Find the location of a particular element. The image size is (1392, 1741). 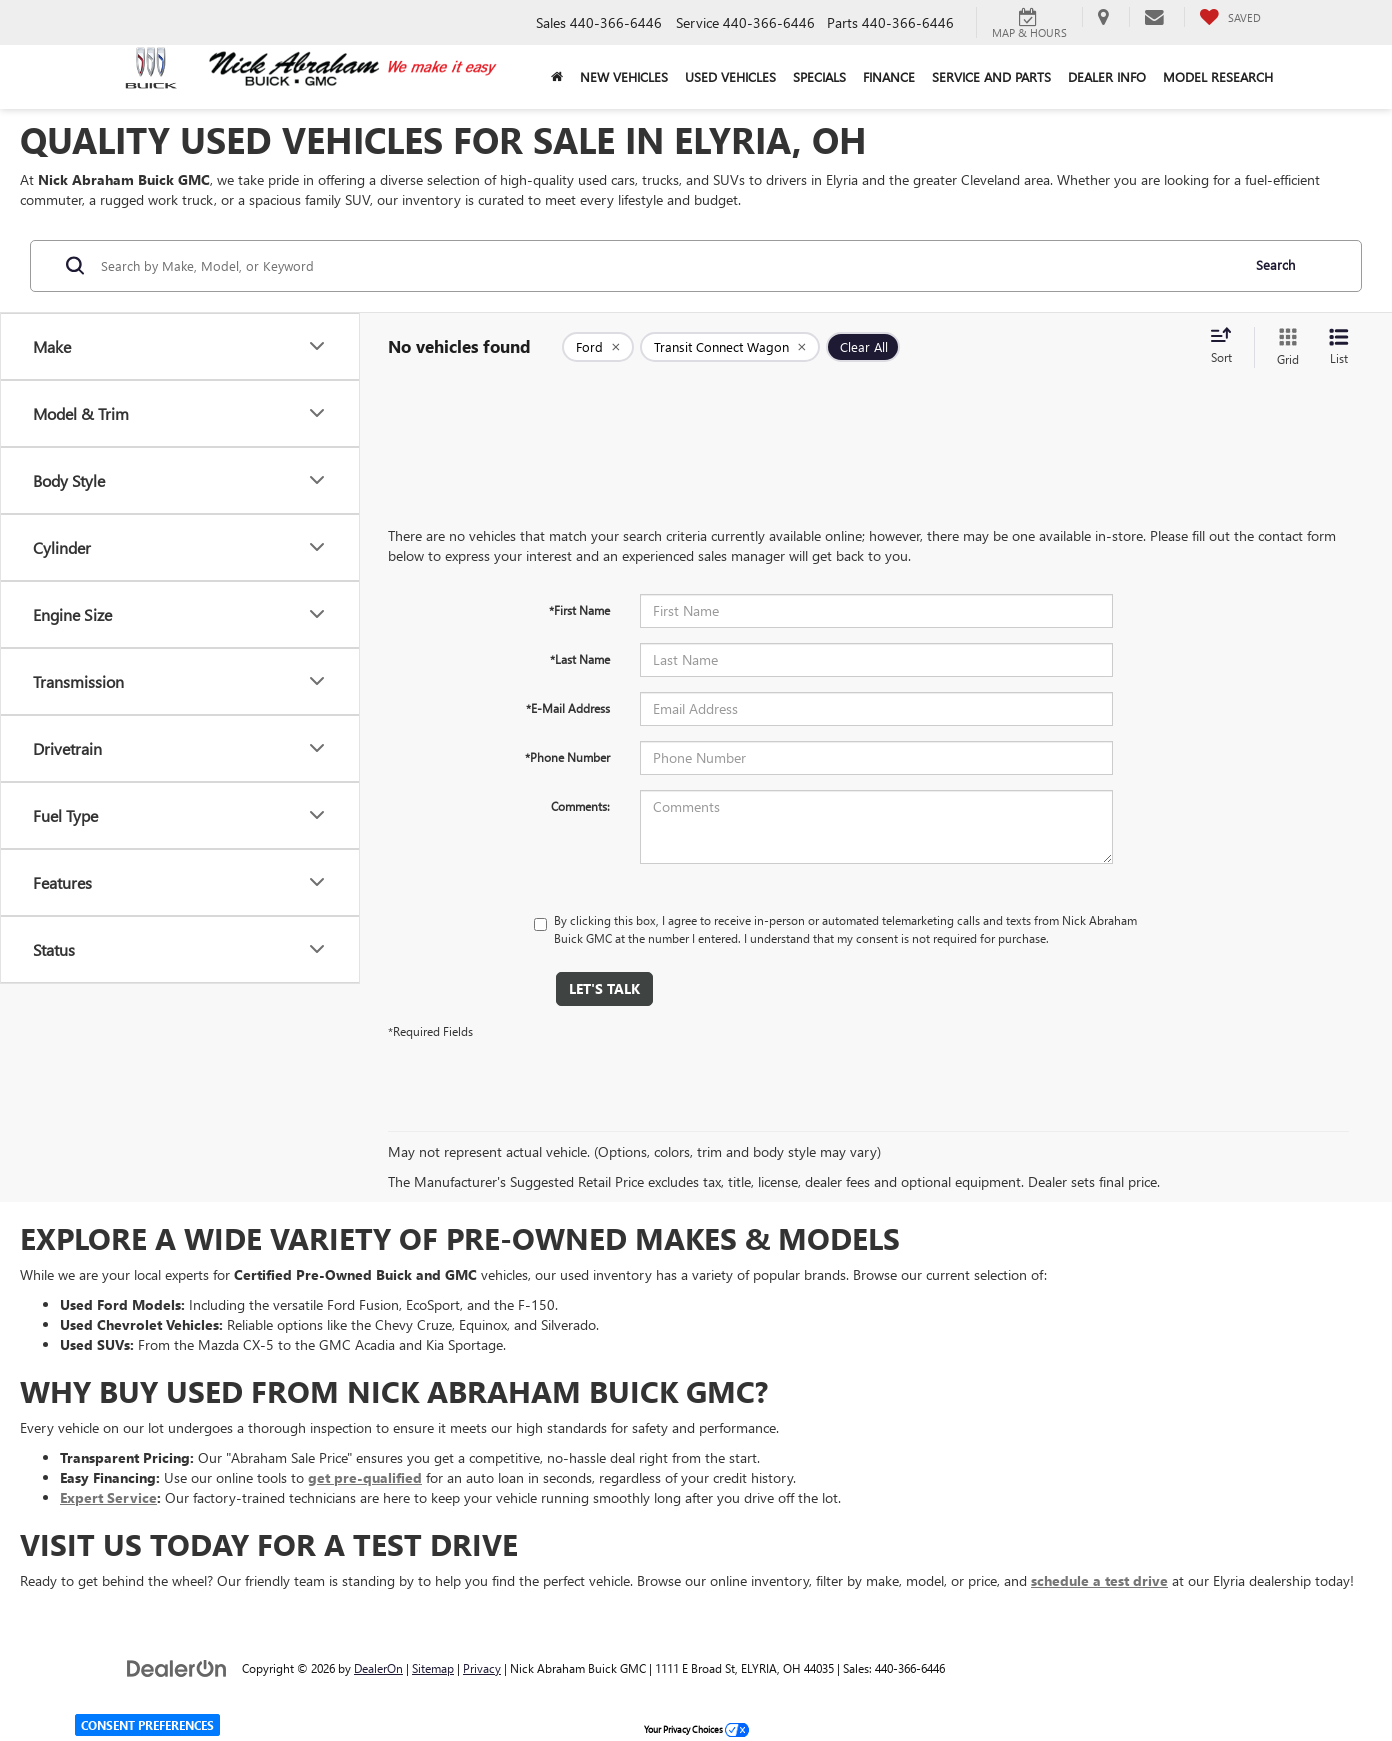

Consent Preferences is located at coordinates (147, 1725).